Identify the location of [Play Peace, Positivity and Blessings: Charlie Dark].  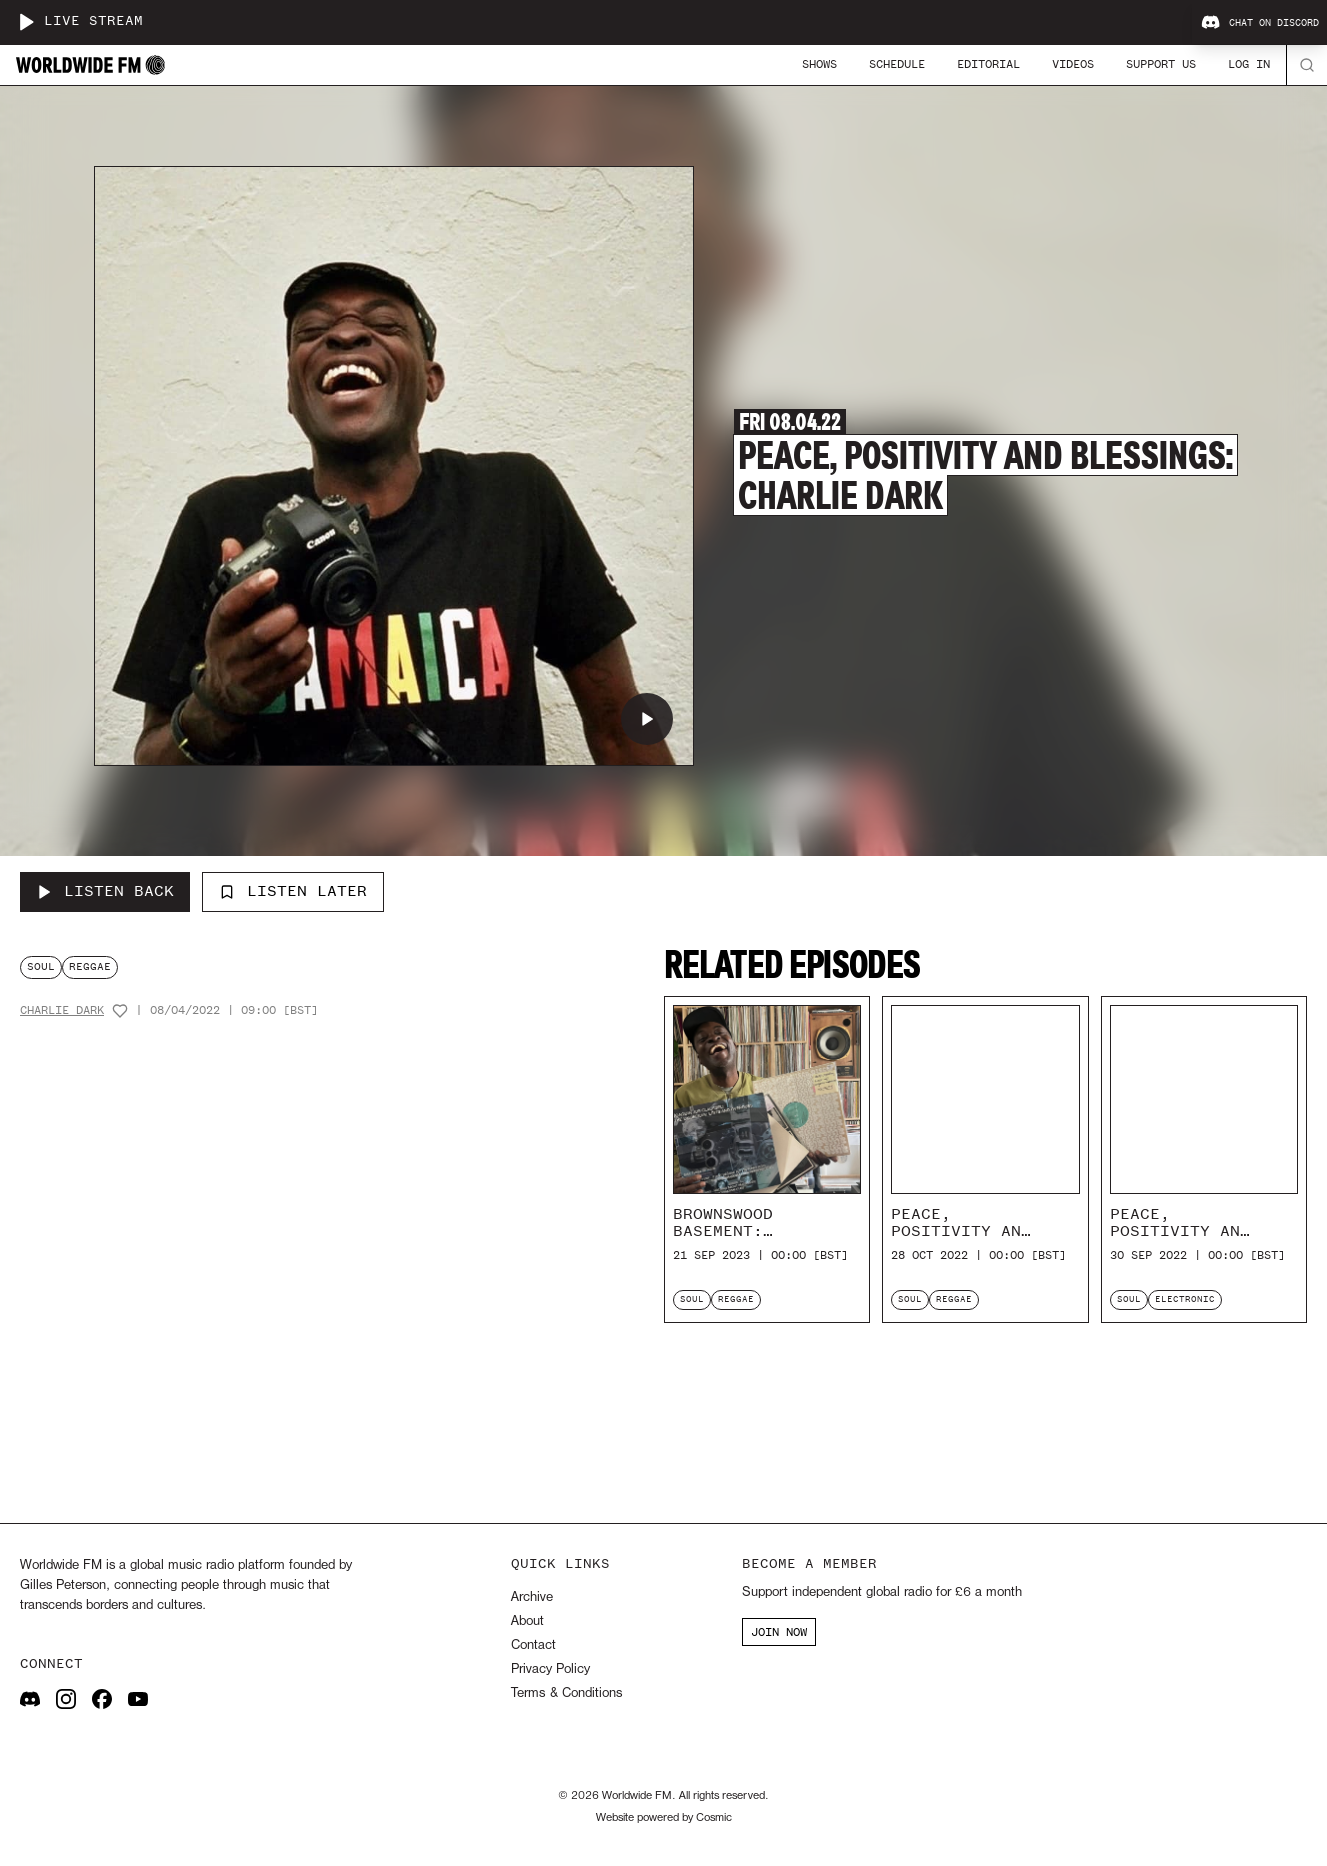
(647, 719).